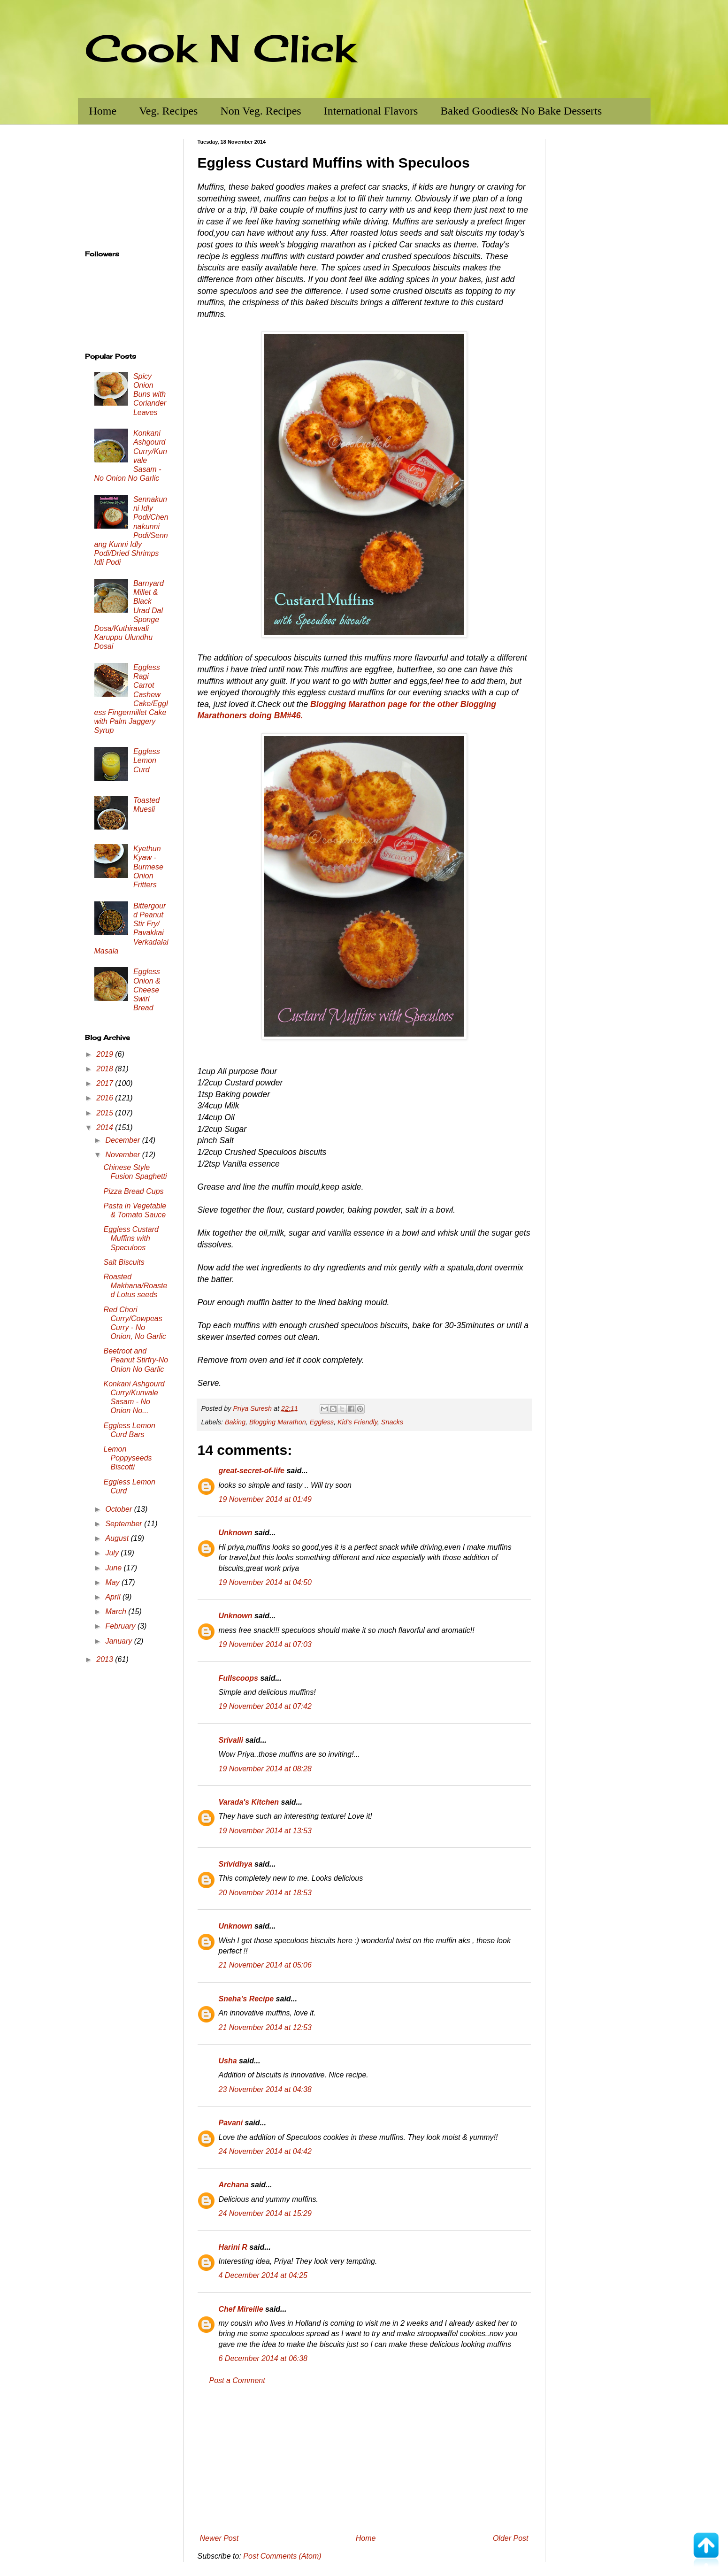  Describe the element at coordinates (149, 394) in the screenshot. I see `Spicy Onion Buns with Coriander Leaves` at that location.